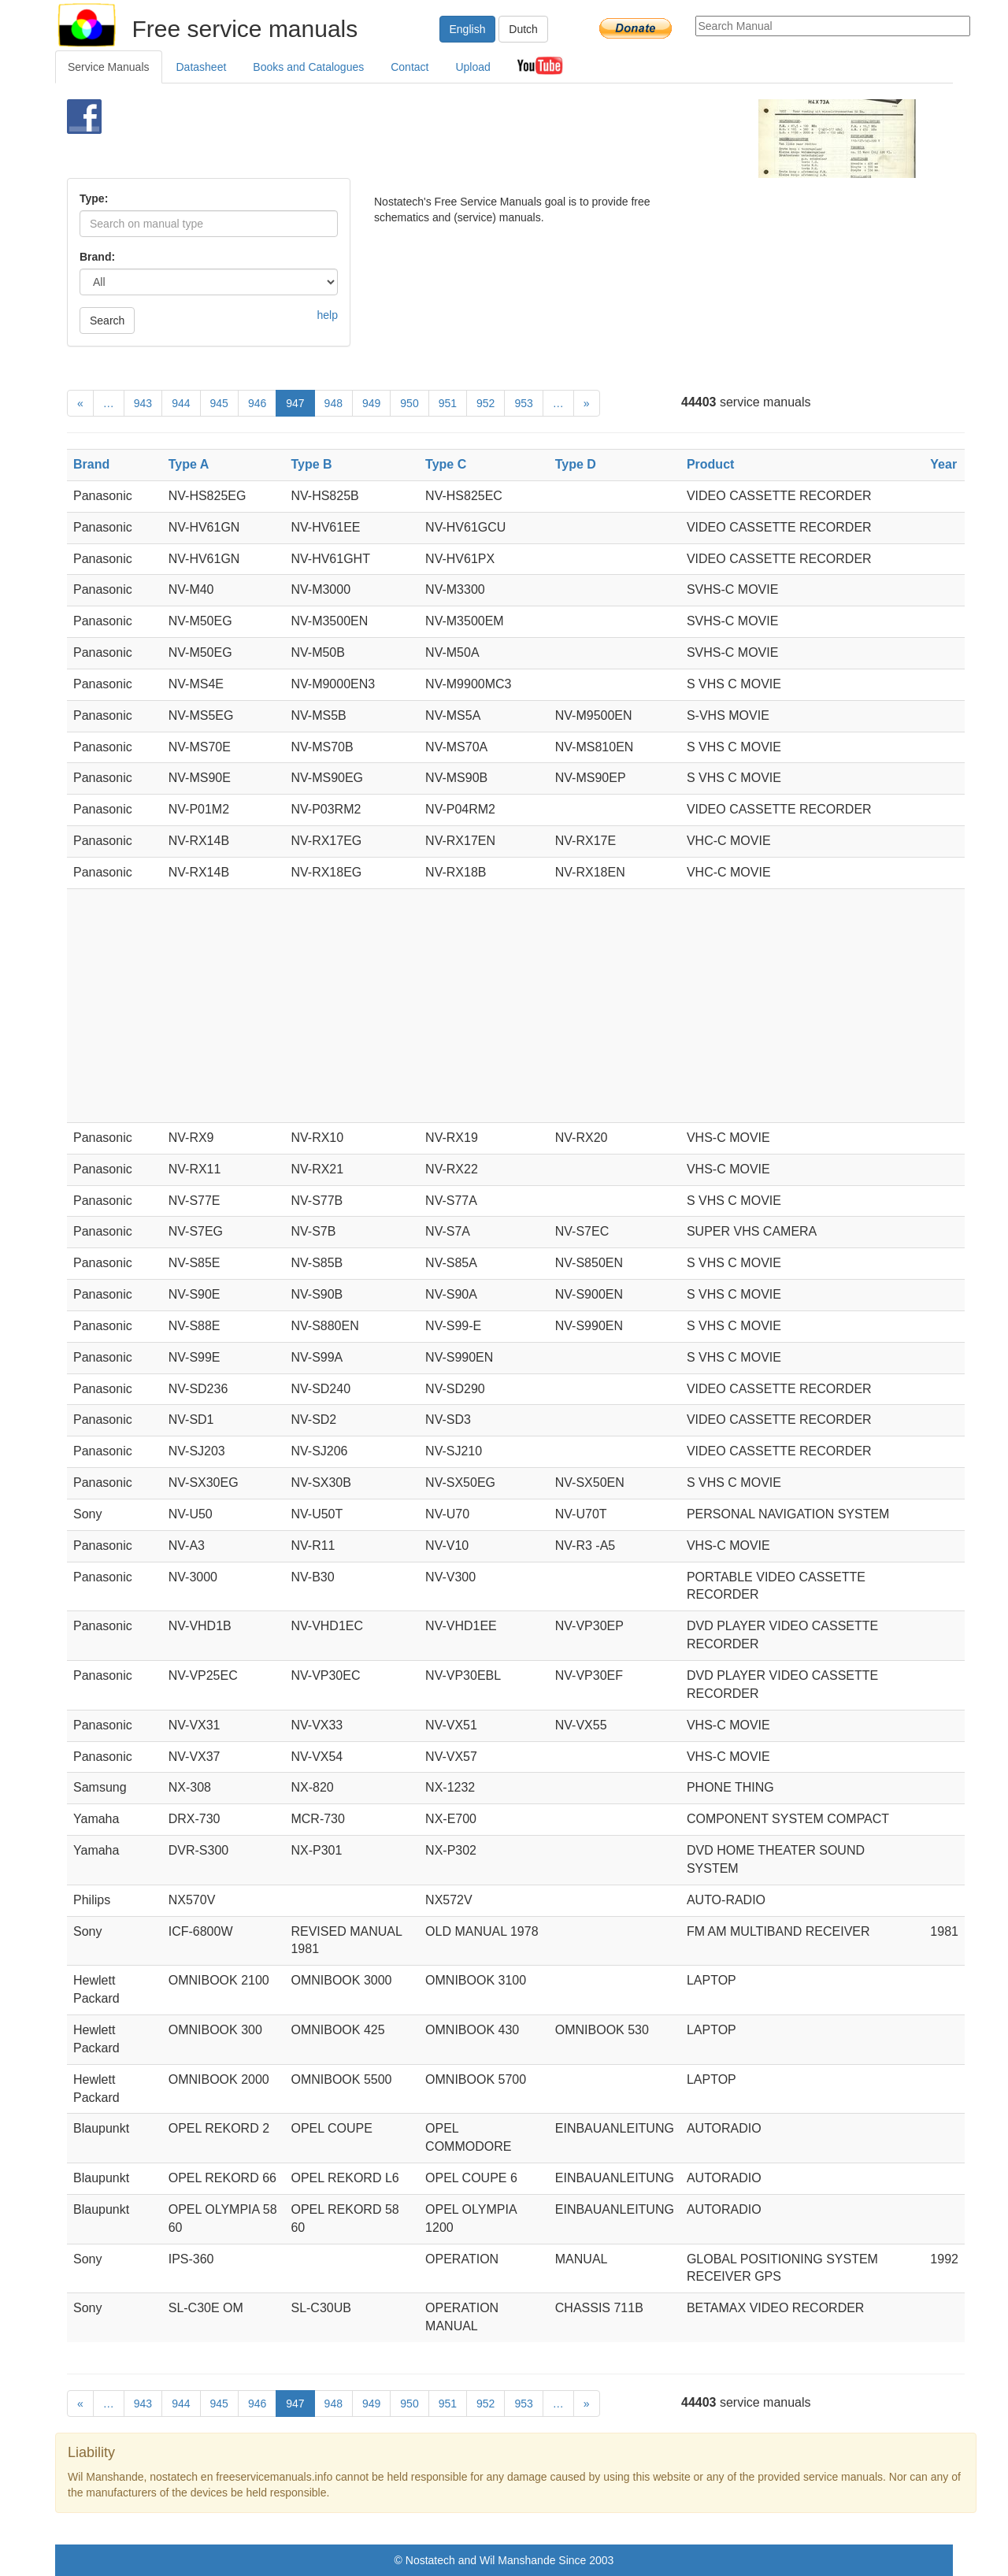 This screenshot has width=1008, height=2576. Describe the element at coordinates (575, 464) in the screenshot. I see `Type D` at that location.